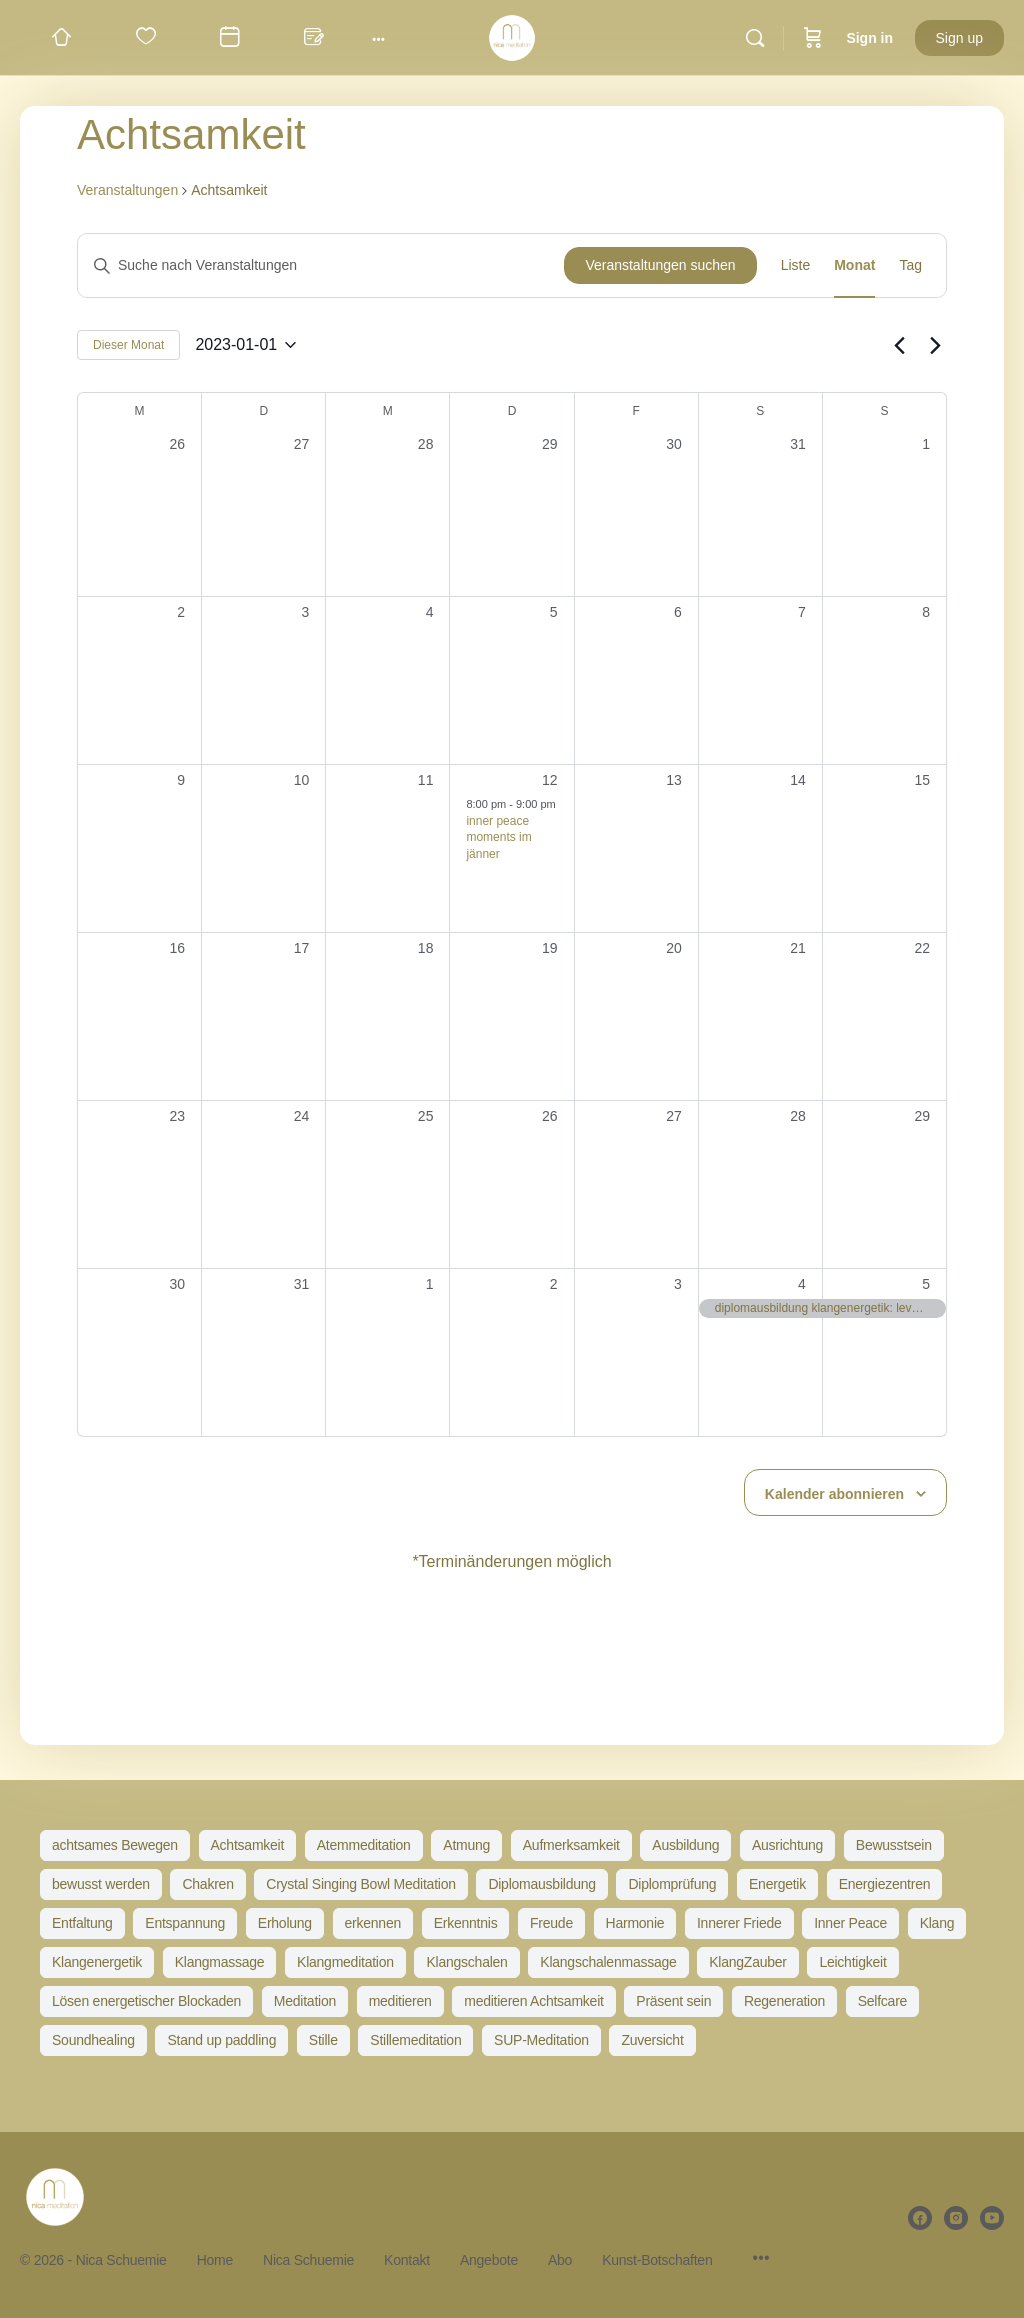 The width and height of the screenshot is (1024, 2318). Describe the element at coordinates (305, 2001) in the screenshot. I see `Meditation [Meditation (83 Einträge)]` at that location.